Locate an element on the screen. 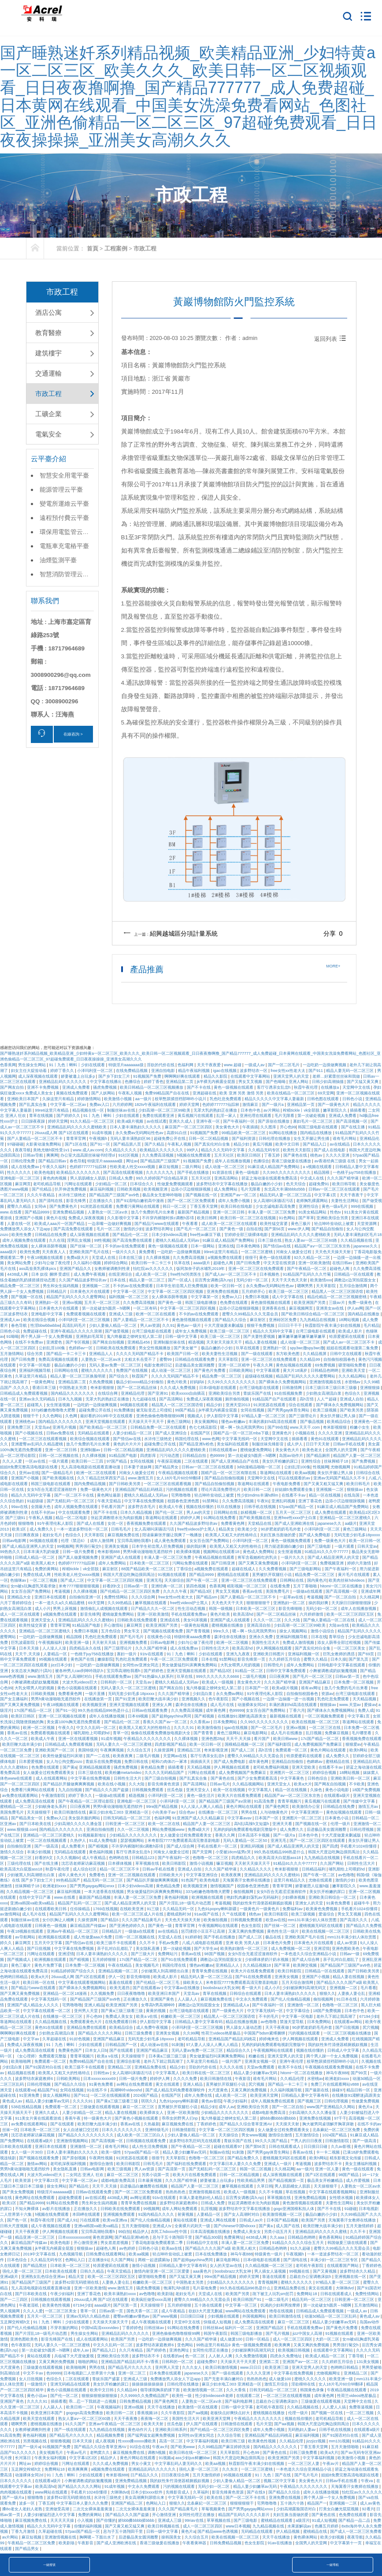 This screenshot has height=2576, width=382. 色猫咪av is located at coordinates (18, 1580).